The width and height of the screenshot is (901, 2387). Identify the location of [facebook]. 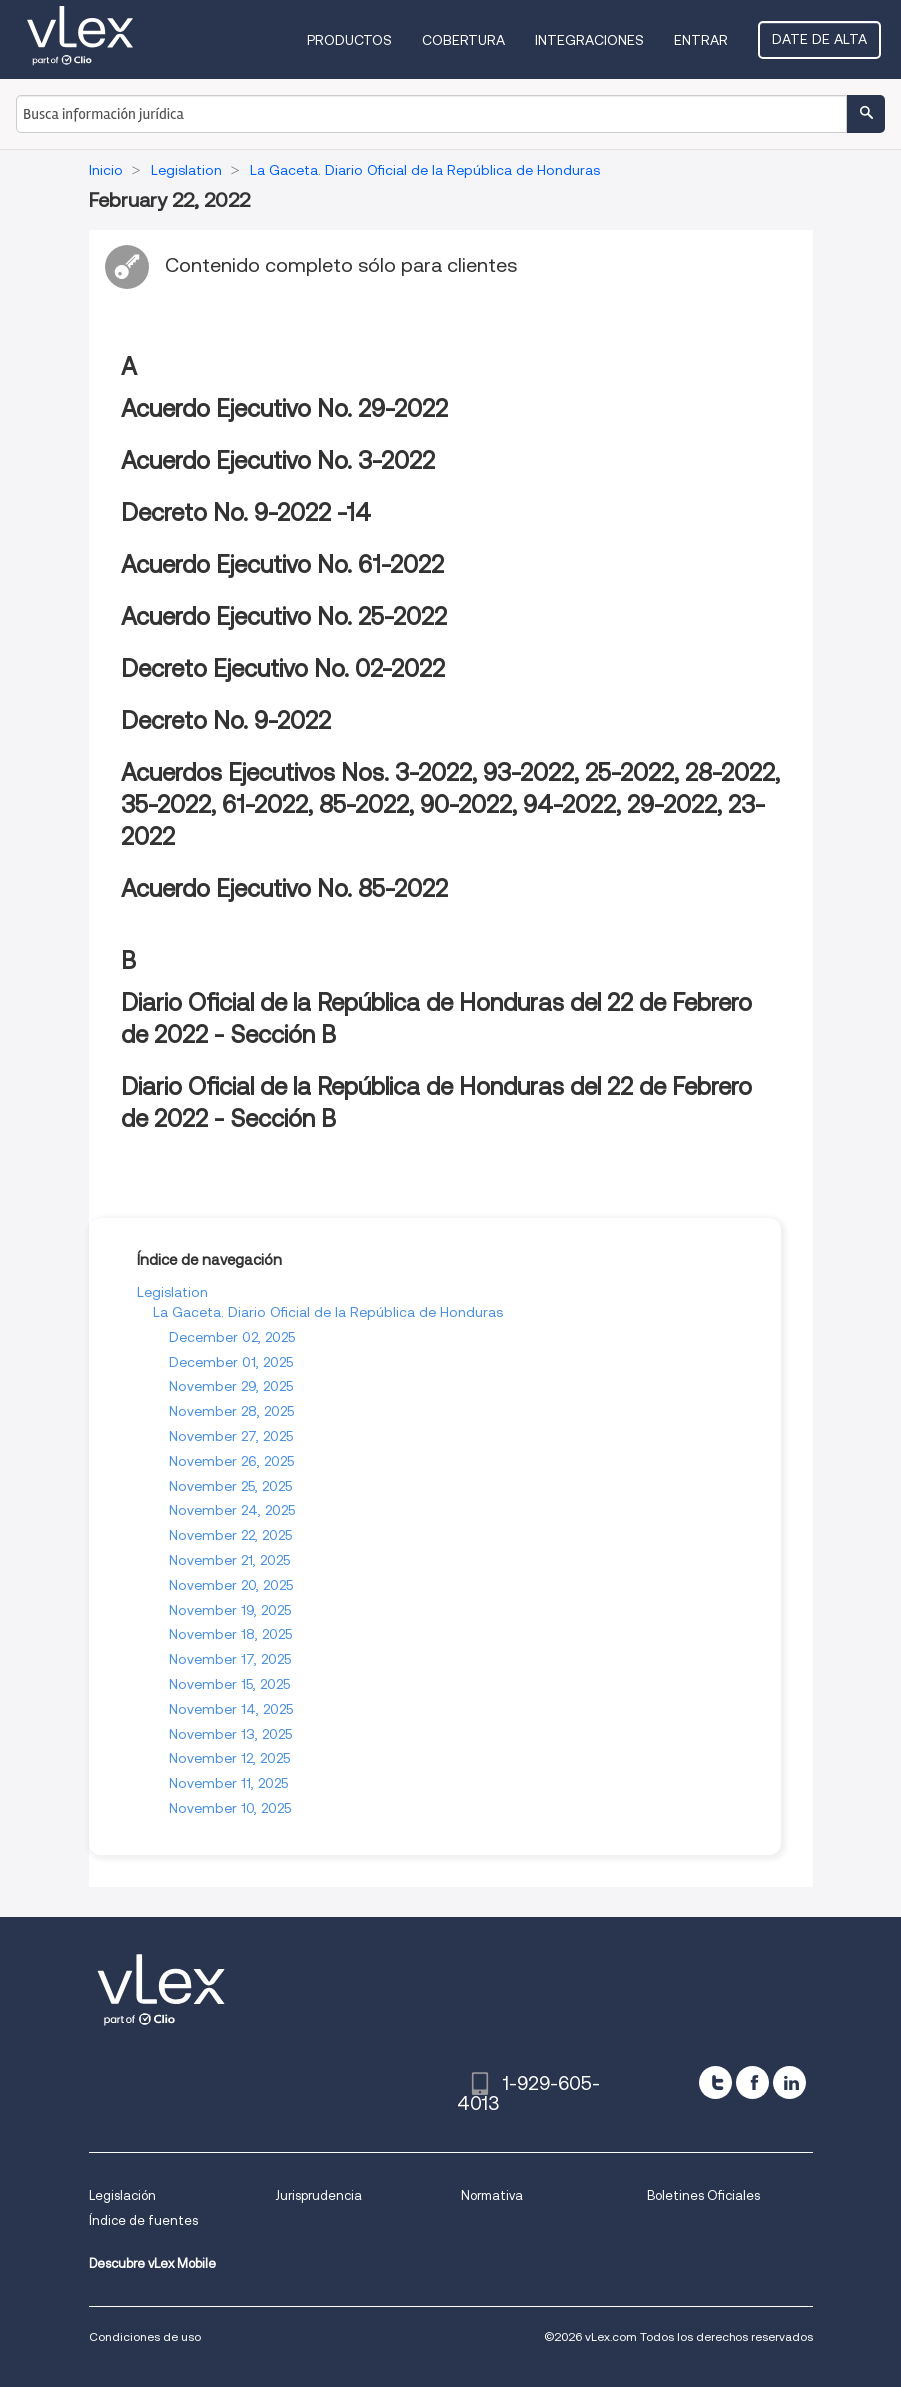
(752, 2082).